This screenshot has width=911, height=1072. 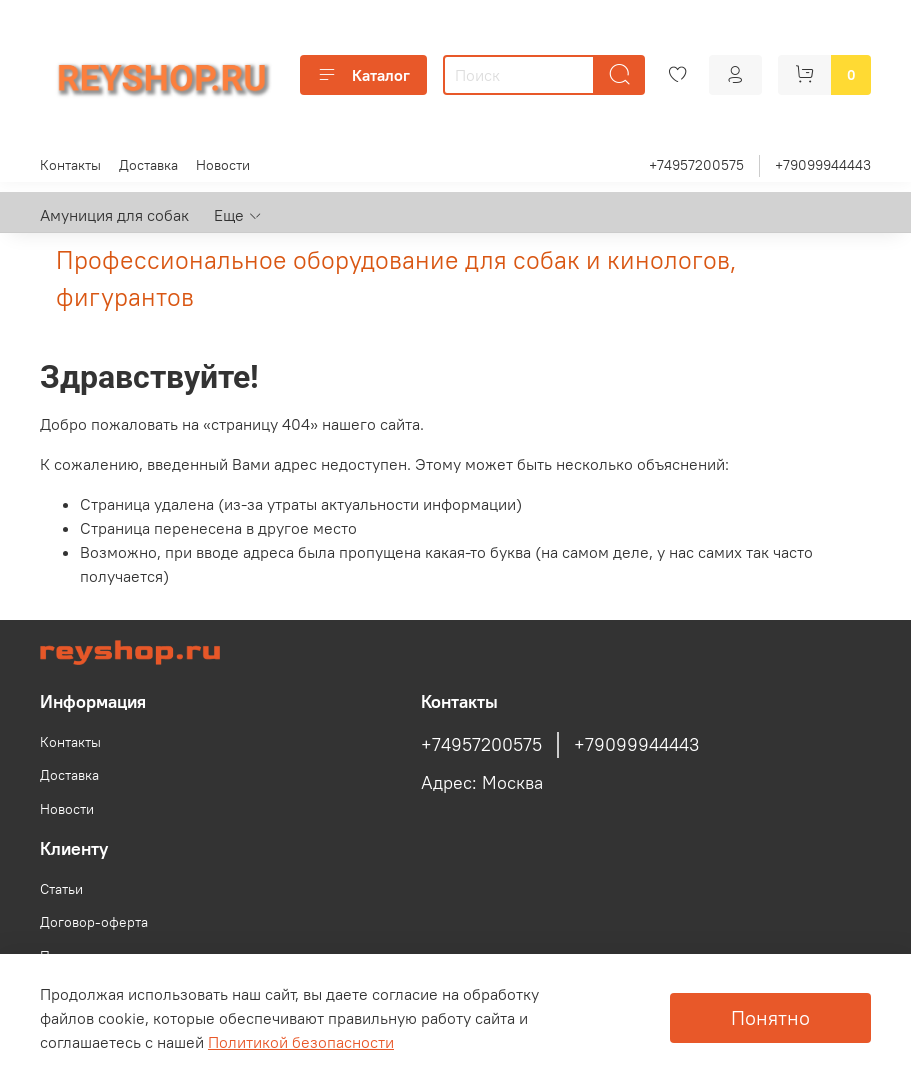 What do you see at coordinates (70, 165) in the screenshot?
I see `Контакты` at bounding box center [70, 165].